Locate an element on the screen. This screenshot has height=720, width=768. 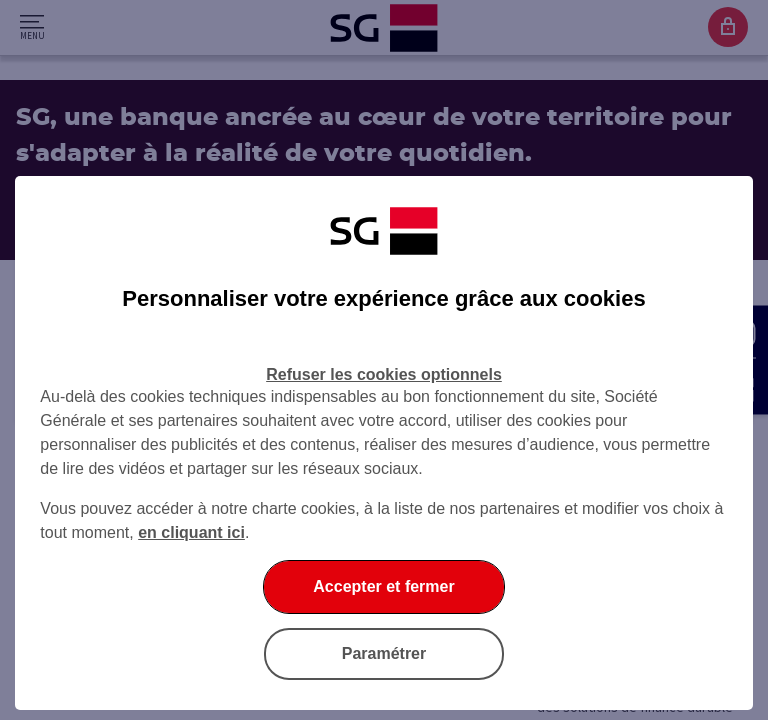
Paramétrer [Paramétrer vos cookies] is located at coordinates (384, 653).